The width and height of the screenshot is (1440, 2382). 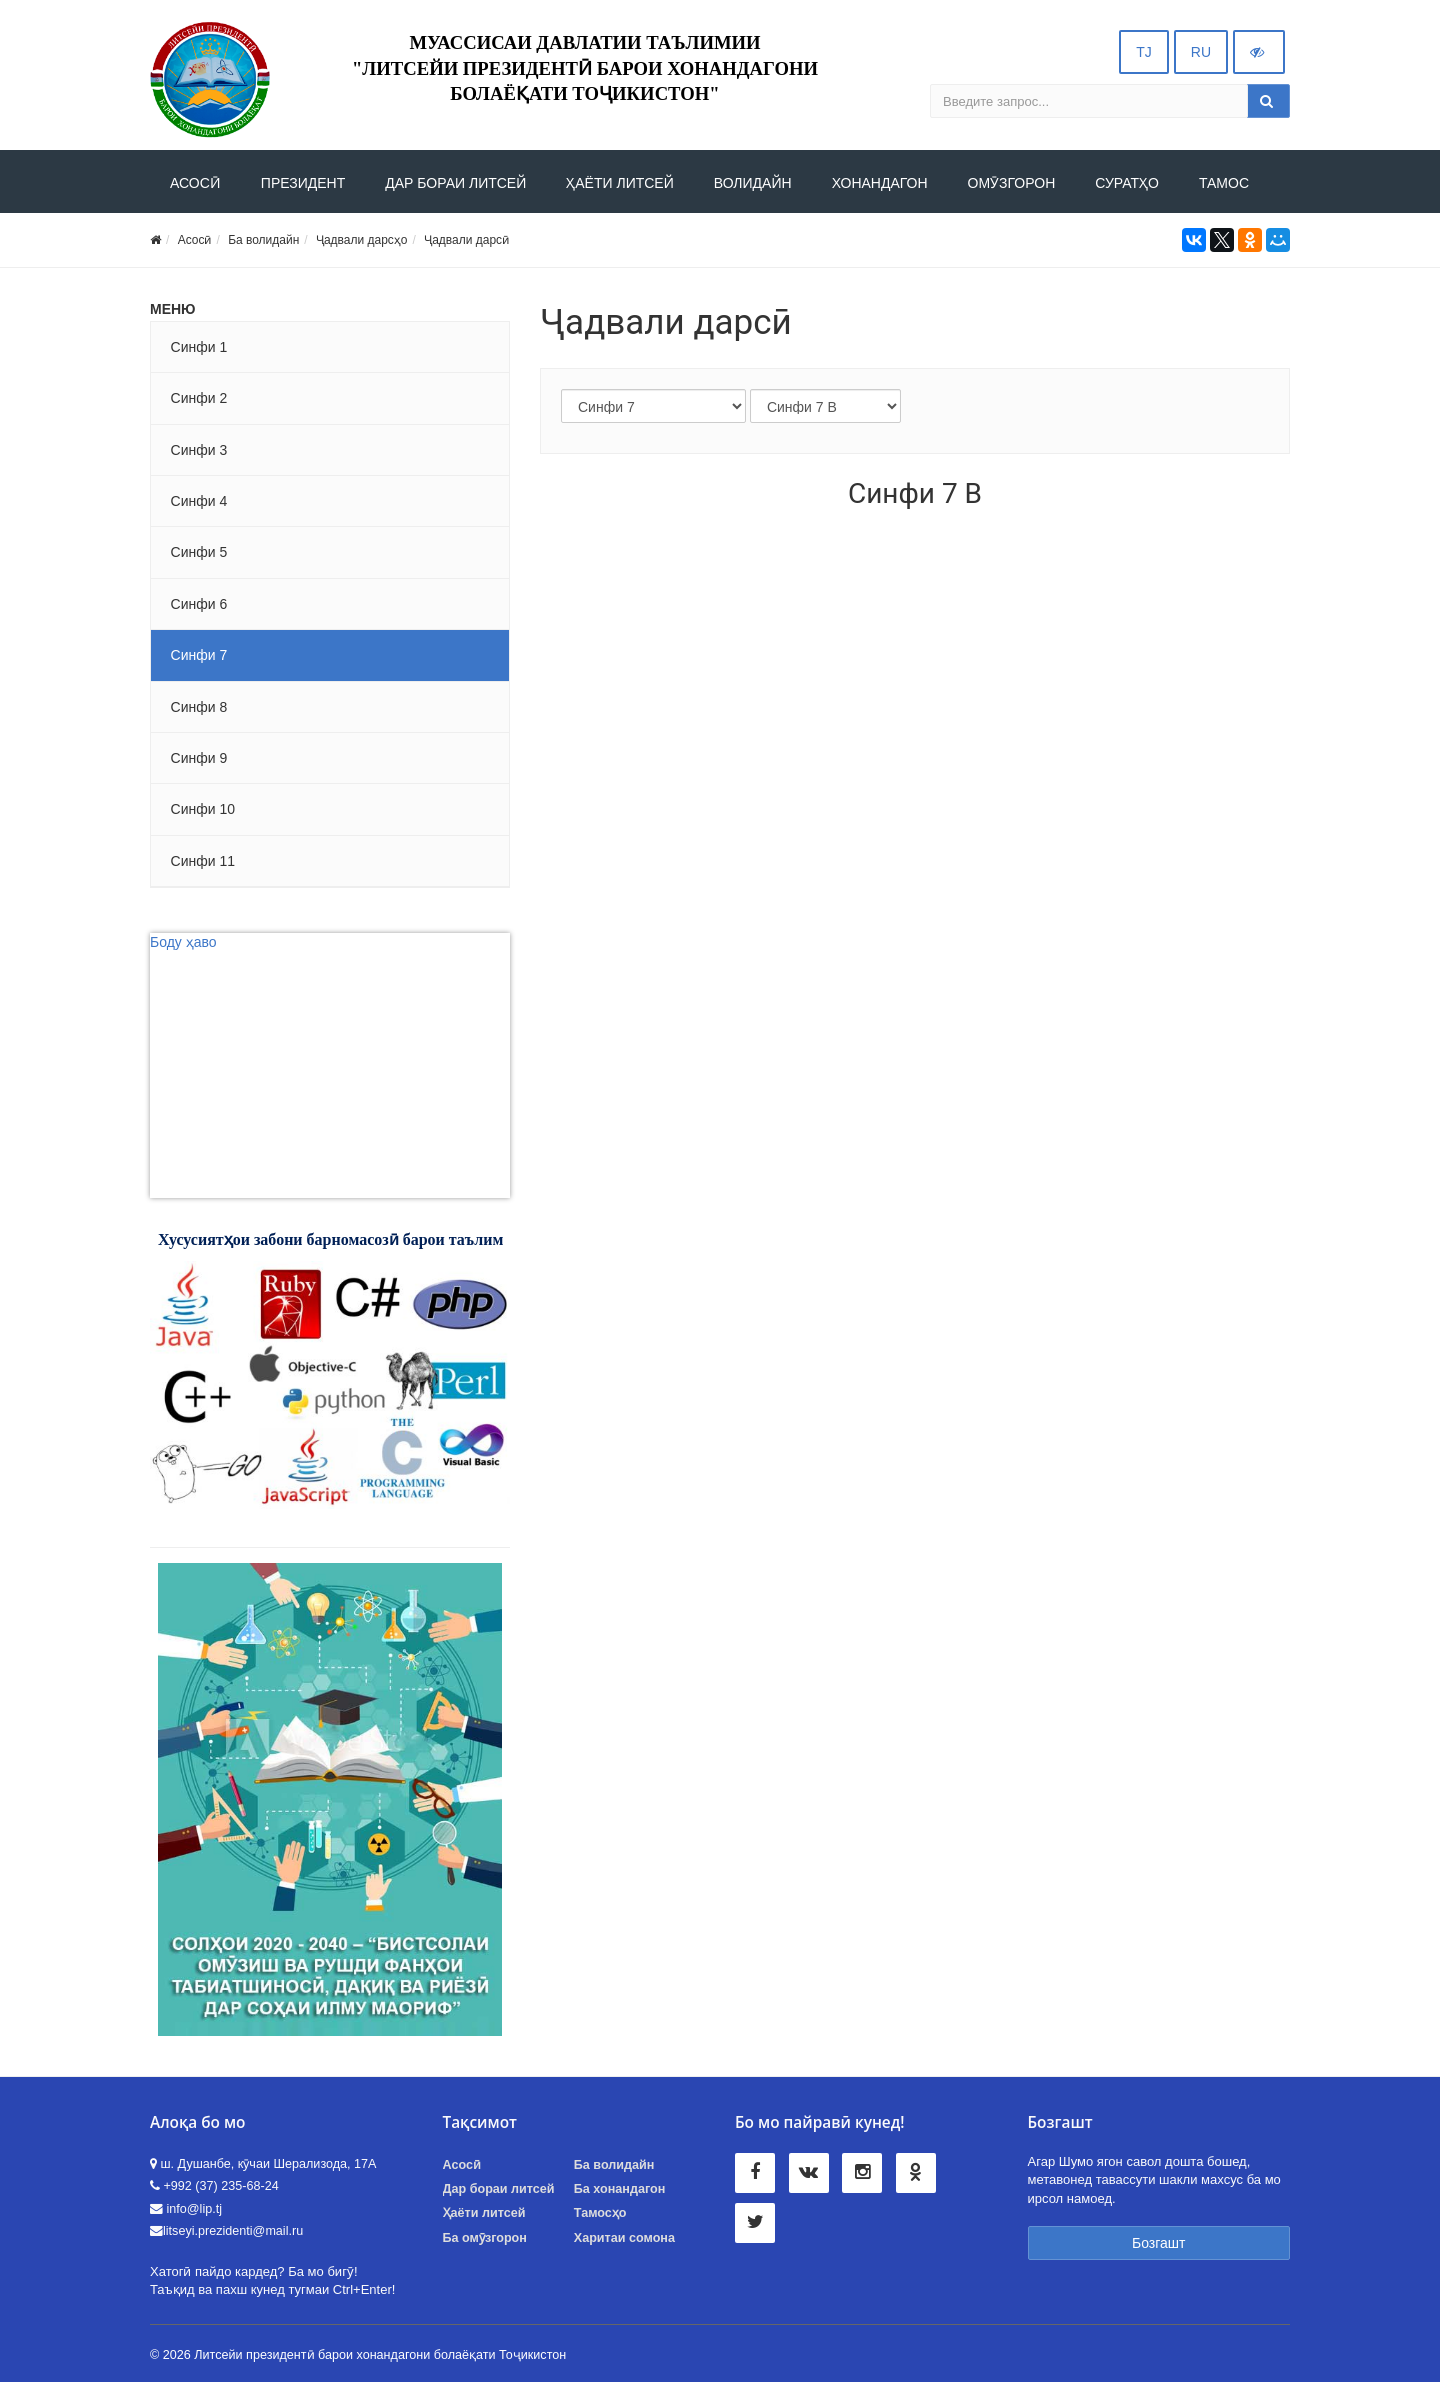 What do you see at coordinates (199, 758) in the screenshot?
I see `Синфи 9` at bounding box center [199, 758].